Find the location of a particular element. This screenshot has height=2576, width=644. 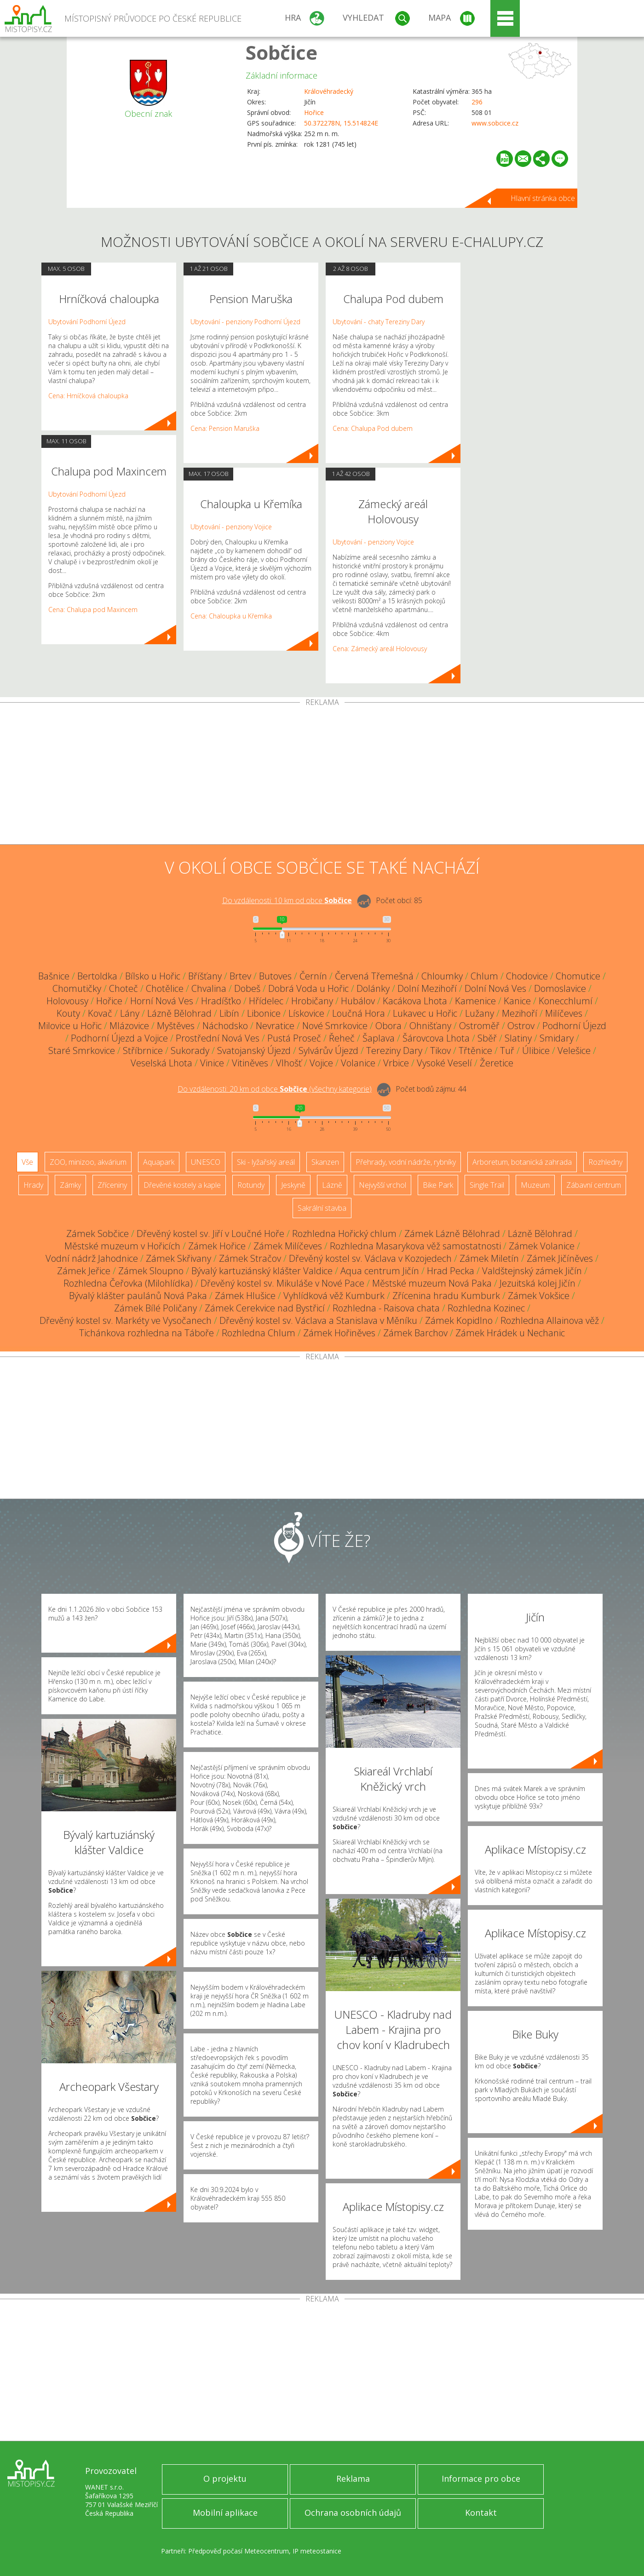

Tikov is located at coordinates (440, 1050).